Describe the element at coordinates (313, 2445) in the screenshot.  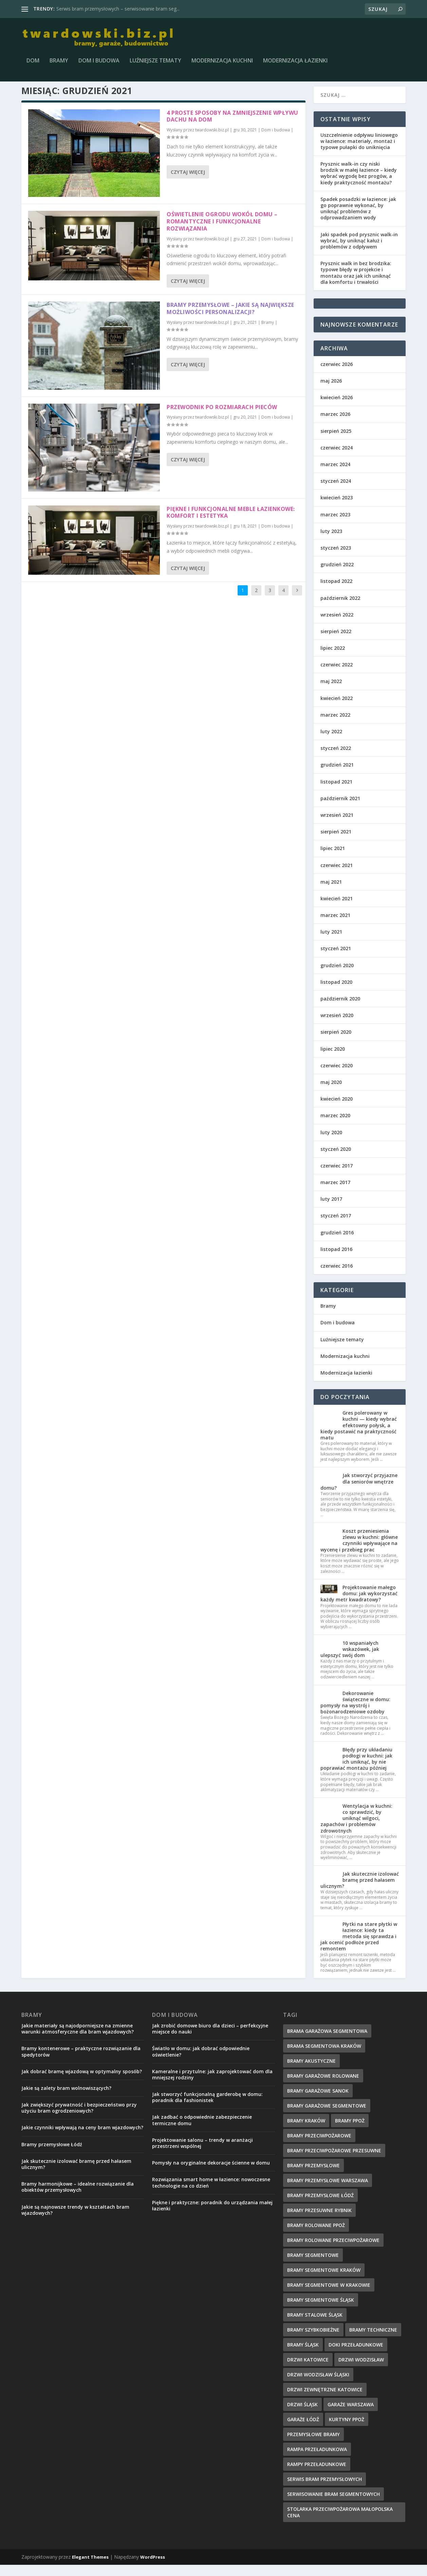
I see `przemysłowe bramy [przemysłowe bramy (4 elementy)]` at that location.